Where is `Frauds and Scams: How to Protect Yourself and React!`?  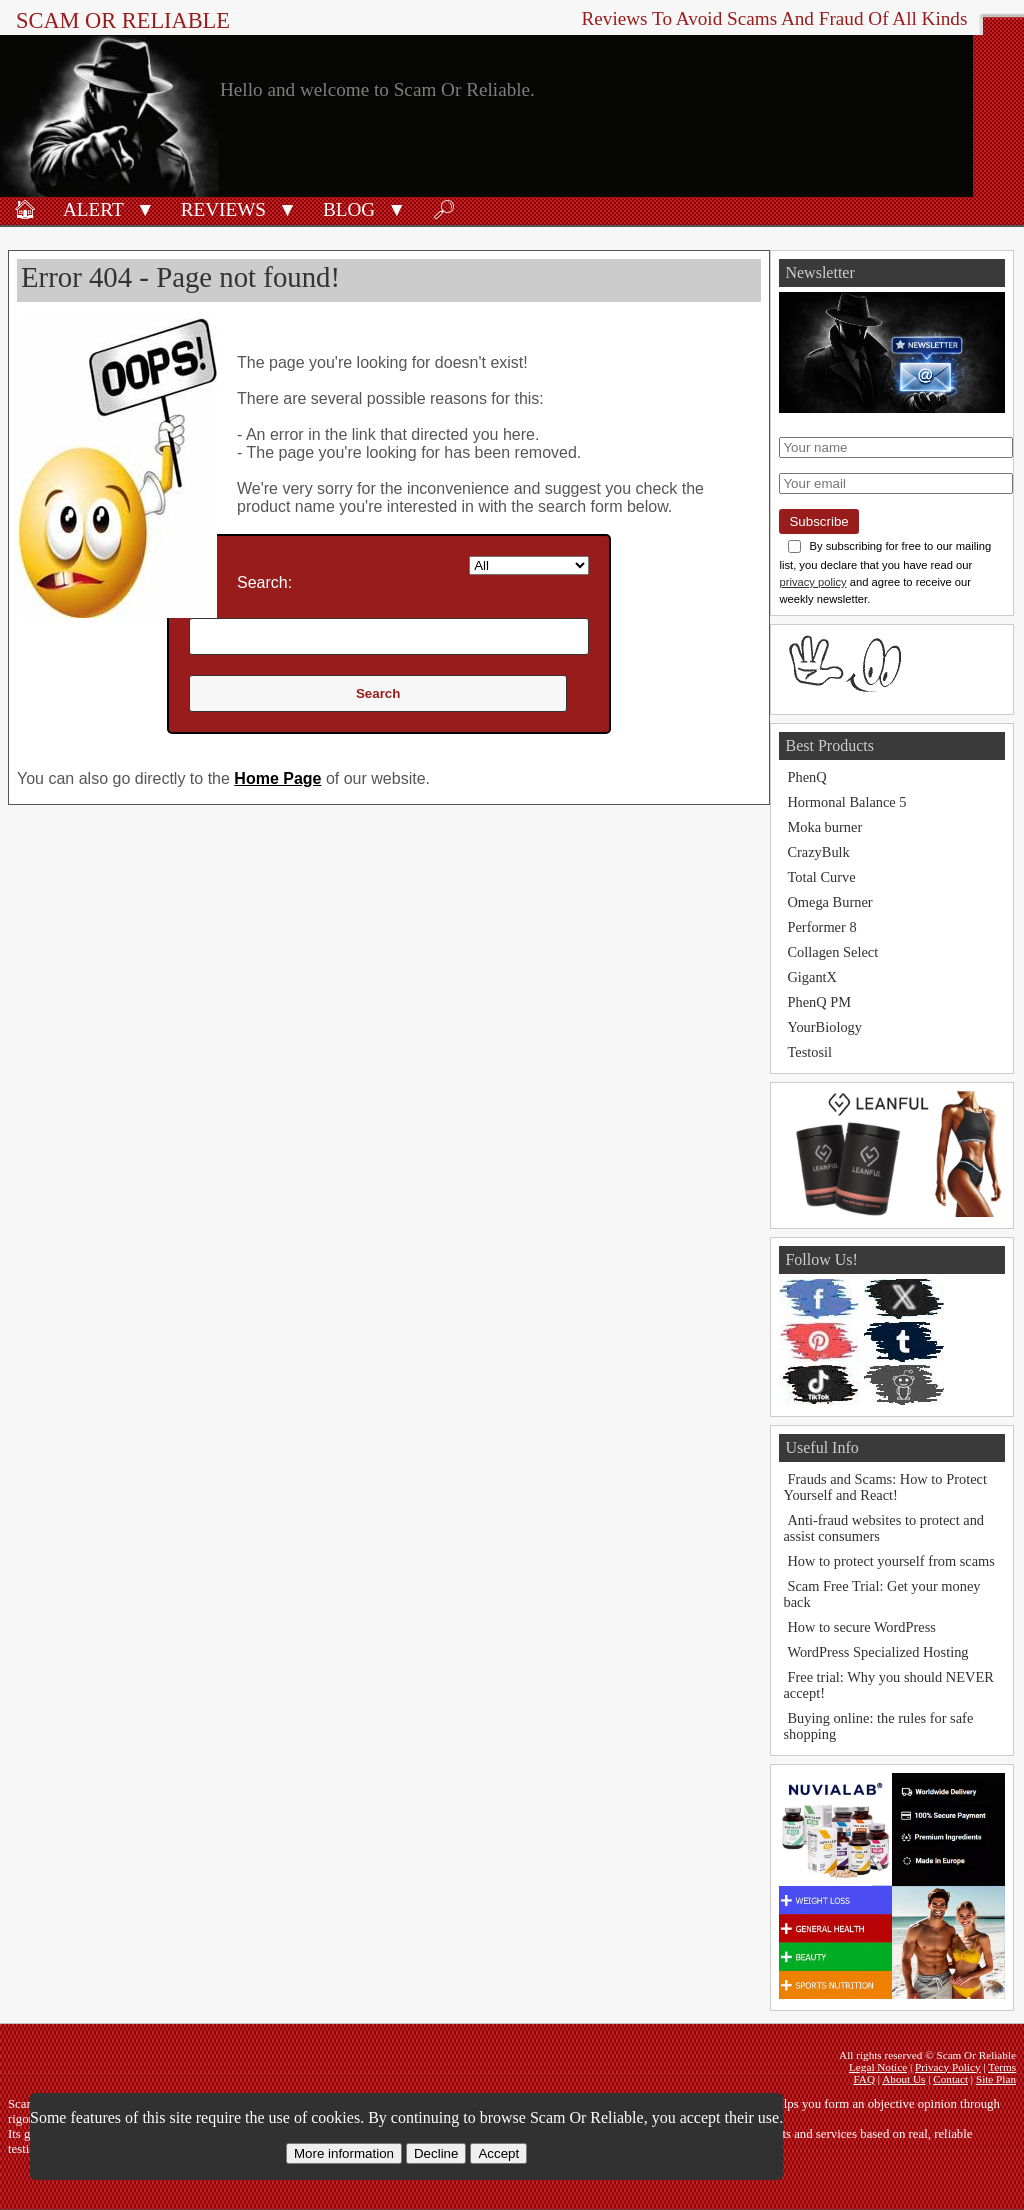 Frauds and Scams: How to Protect Yourself and React! is located at coordinates (884, 1487).